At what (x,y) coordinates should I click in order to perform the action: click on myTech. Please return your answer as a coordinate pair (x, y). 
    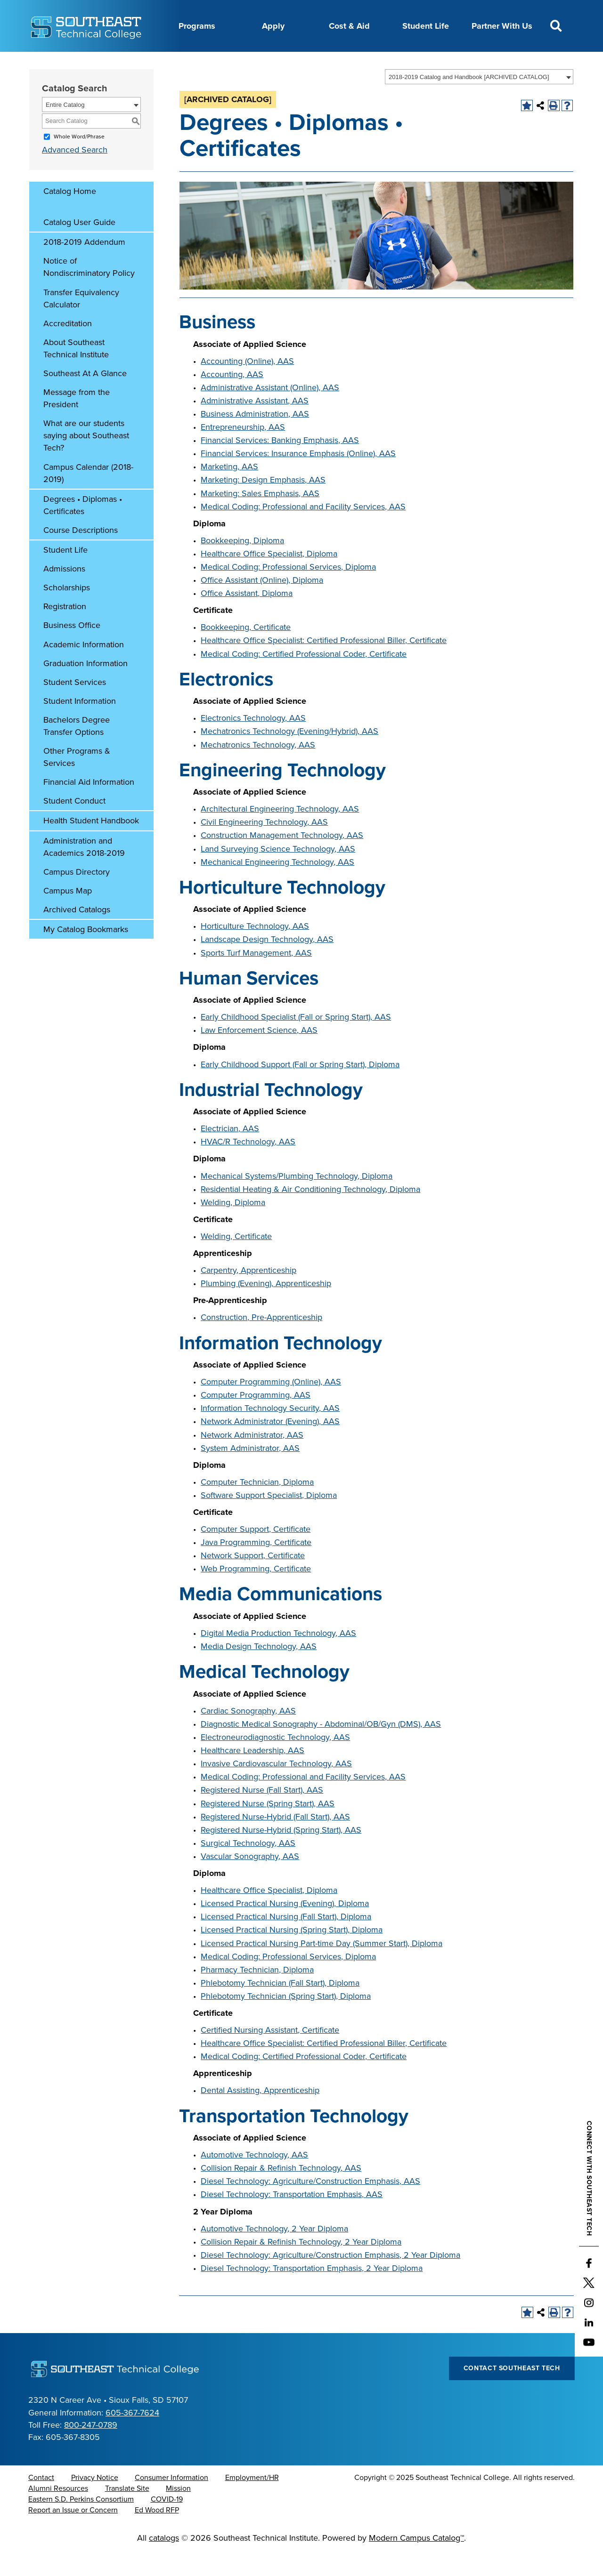
    Looking at the image, I should click on (383, 62).